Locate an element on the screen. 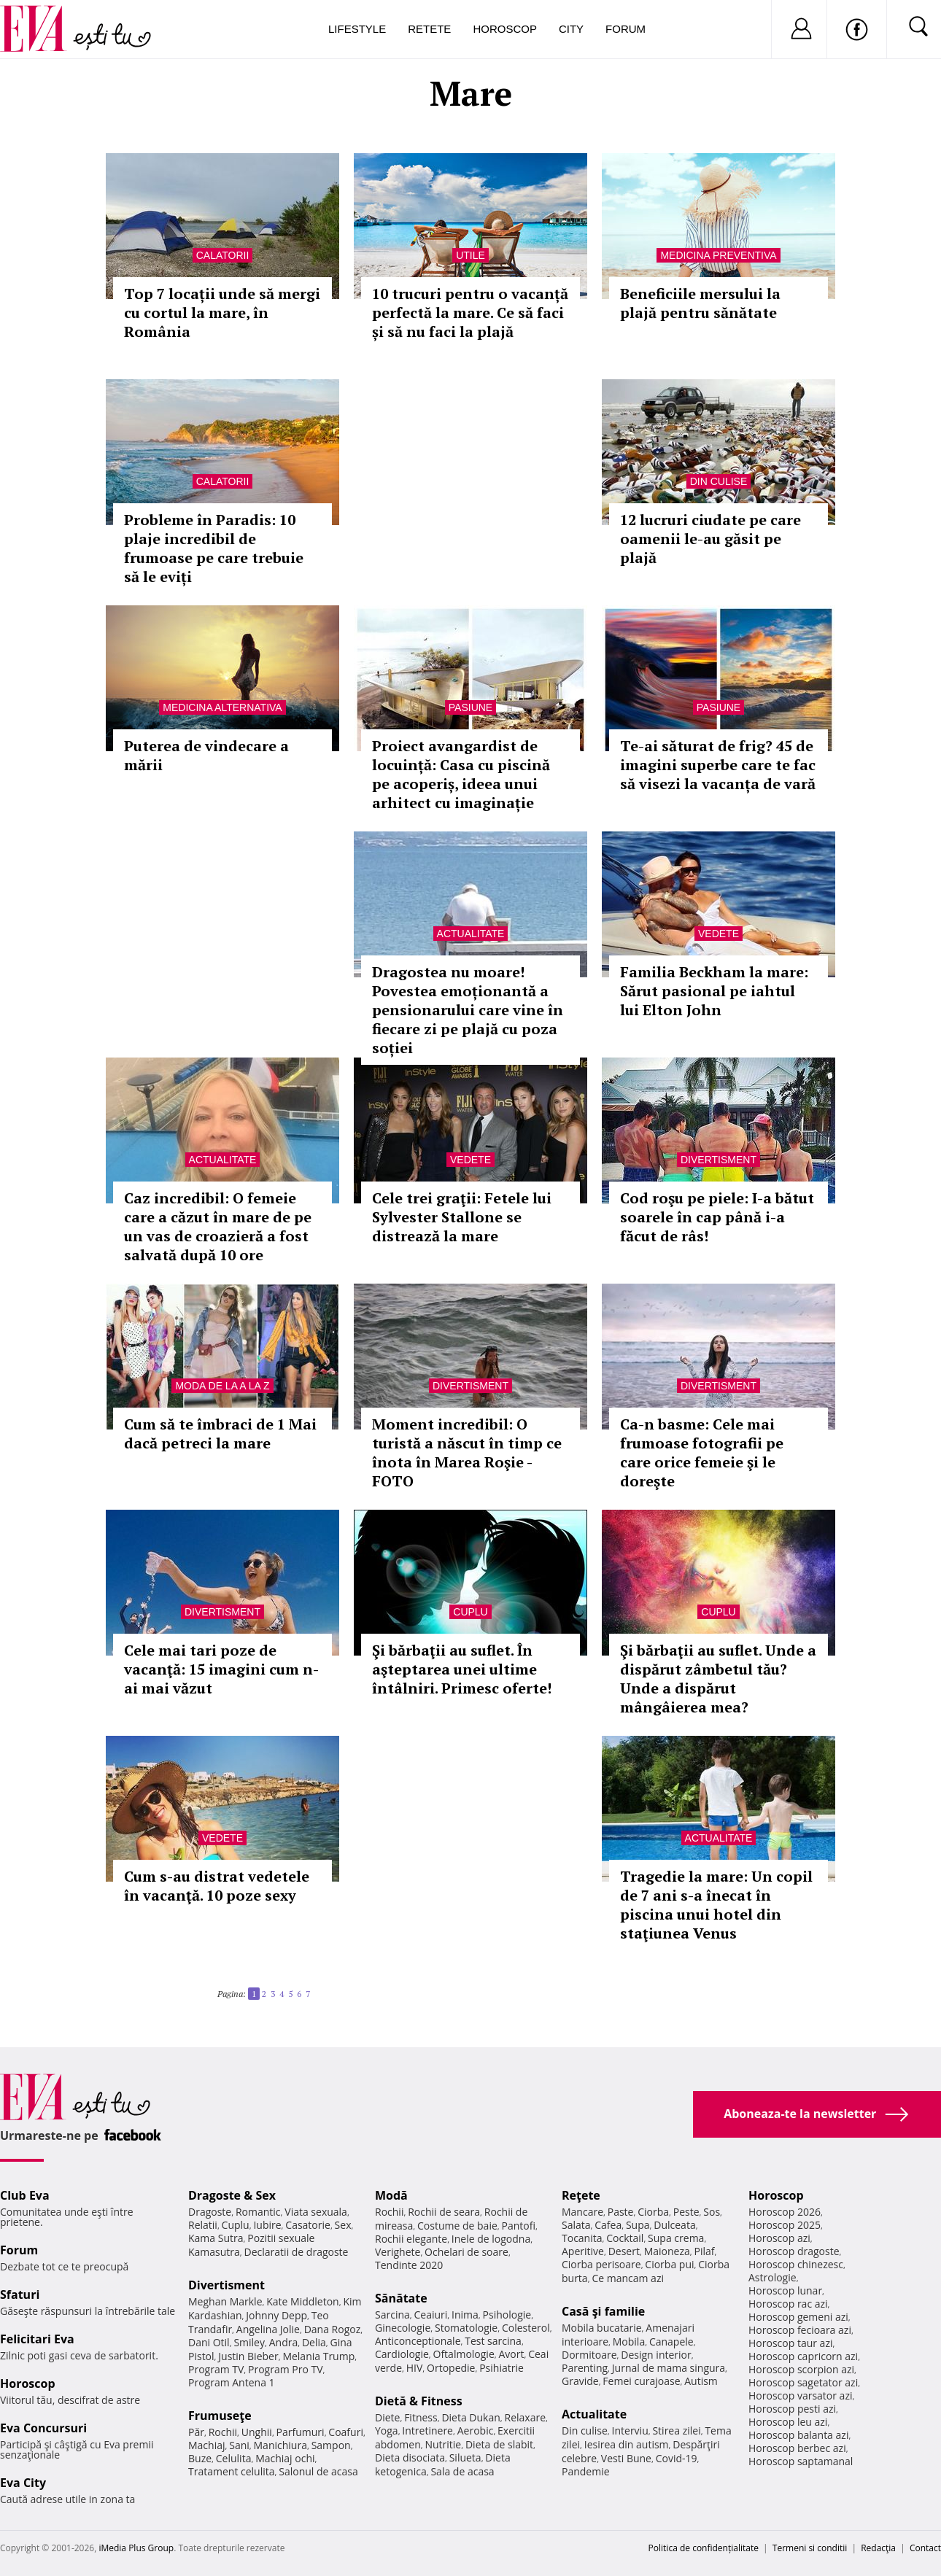 This screenshot has height=2576, width=941. Reţete is located at coordinates (581, 2195).